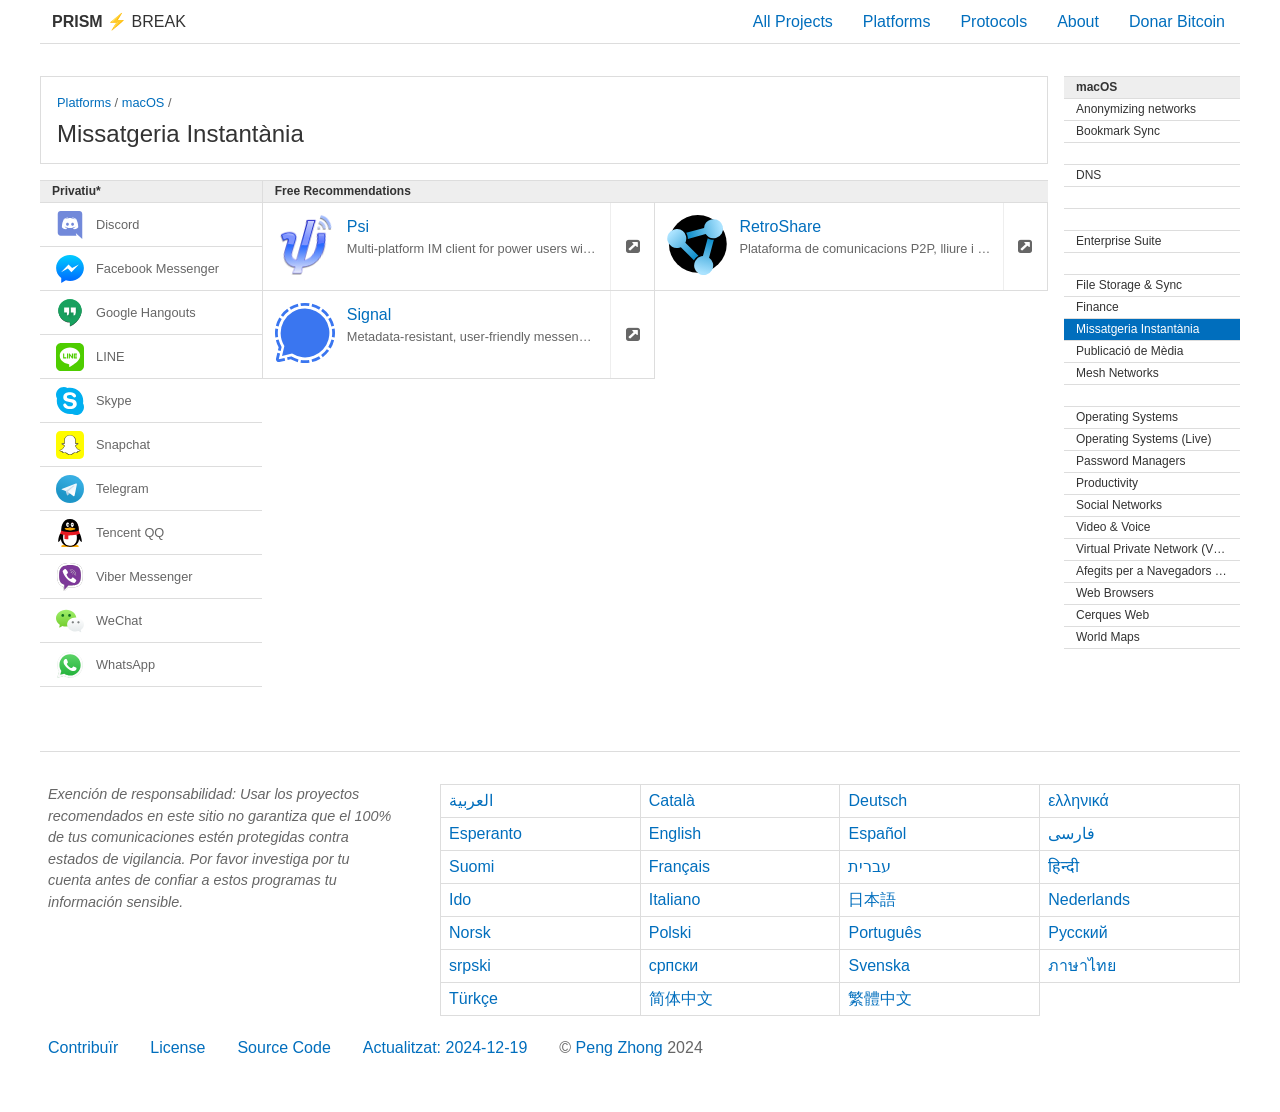  I want to click on Cerques Web, so click(1112, 615).